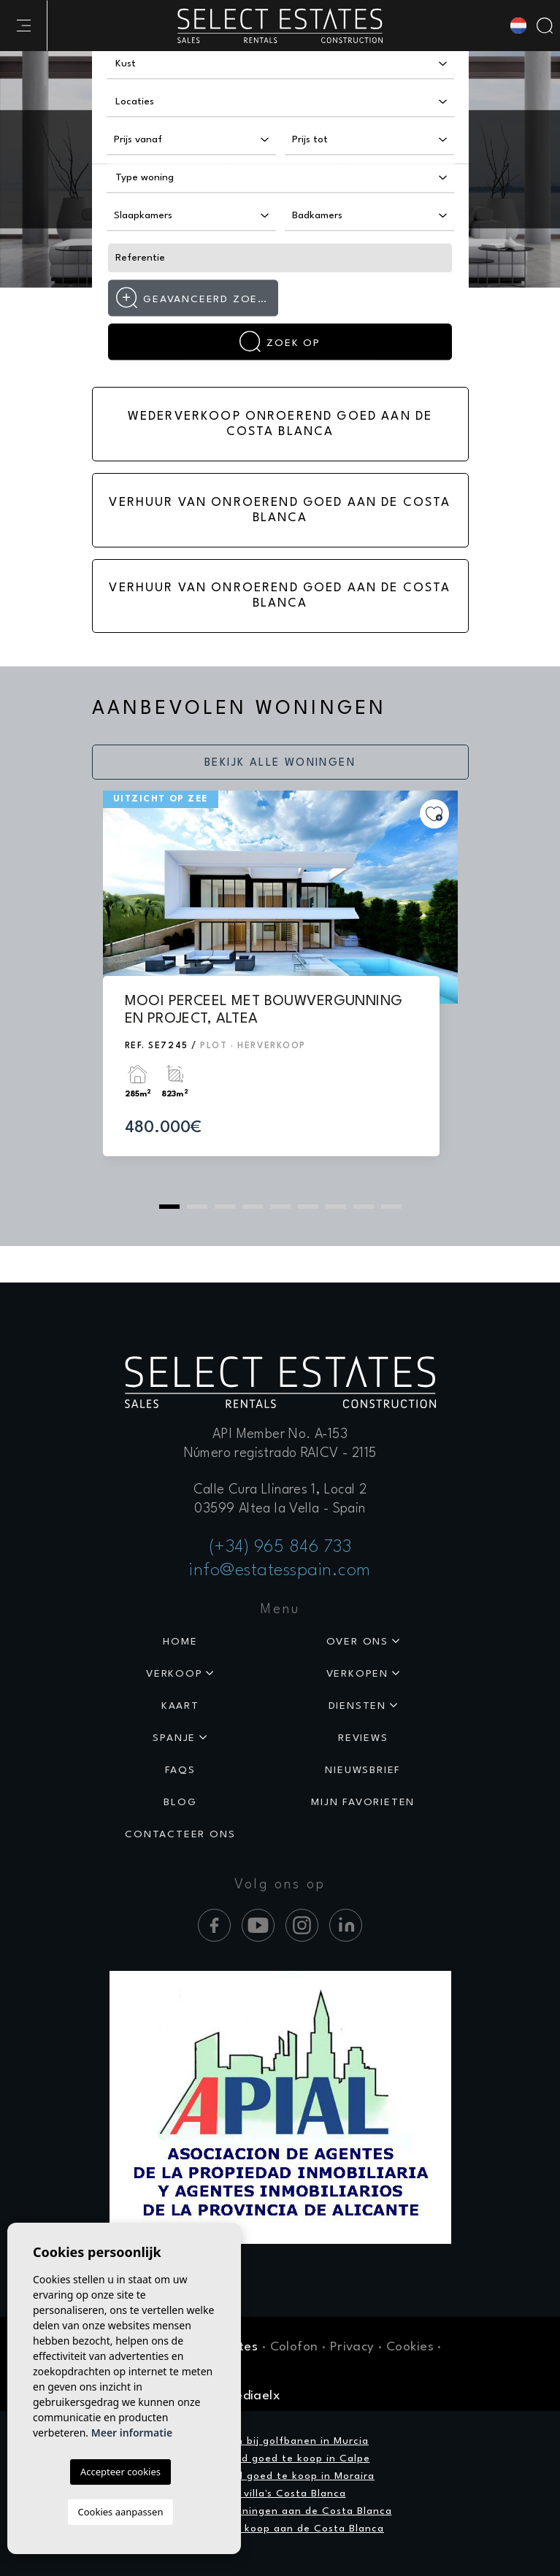  I want to click on Privacy, so click(352, 2347).